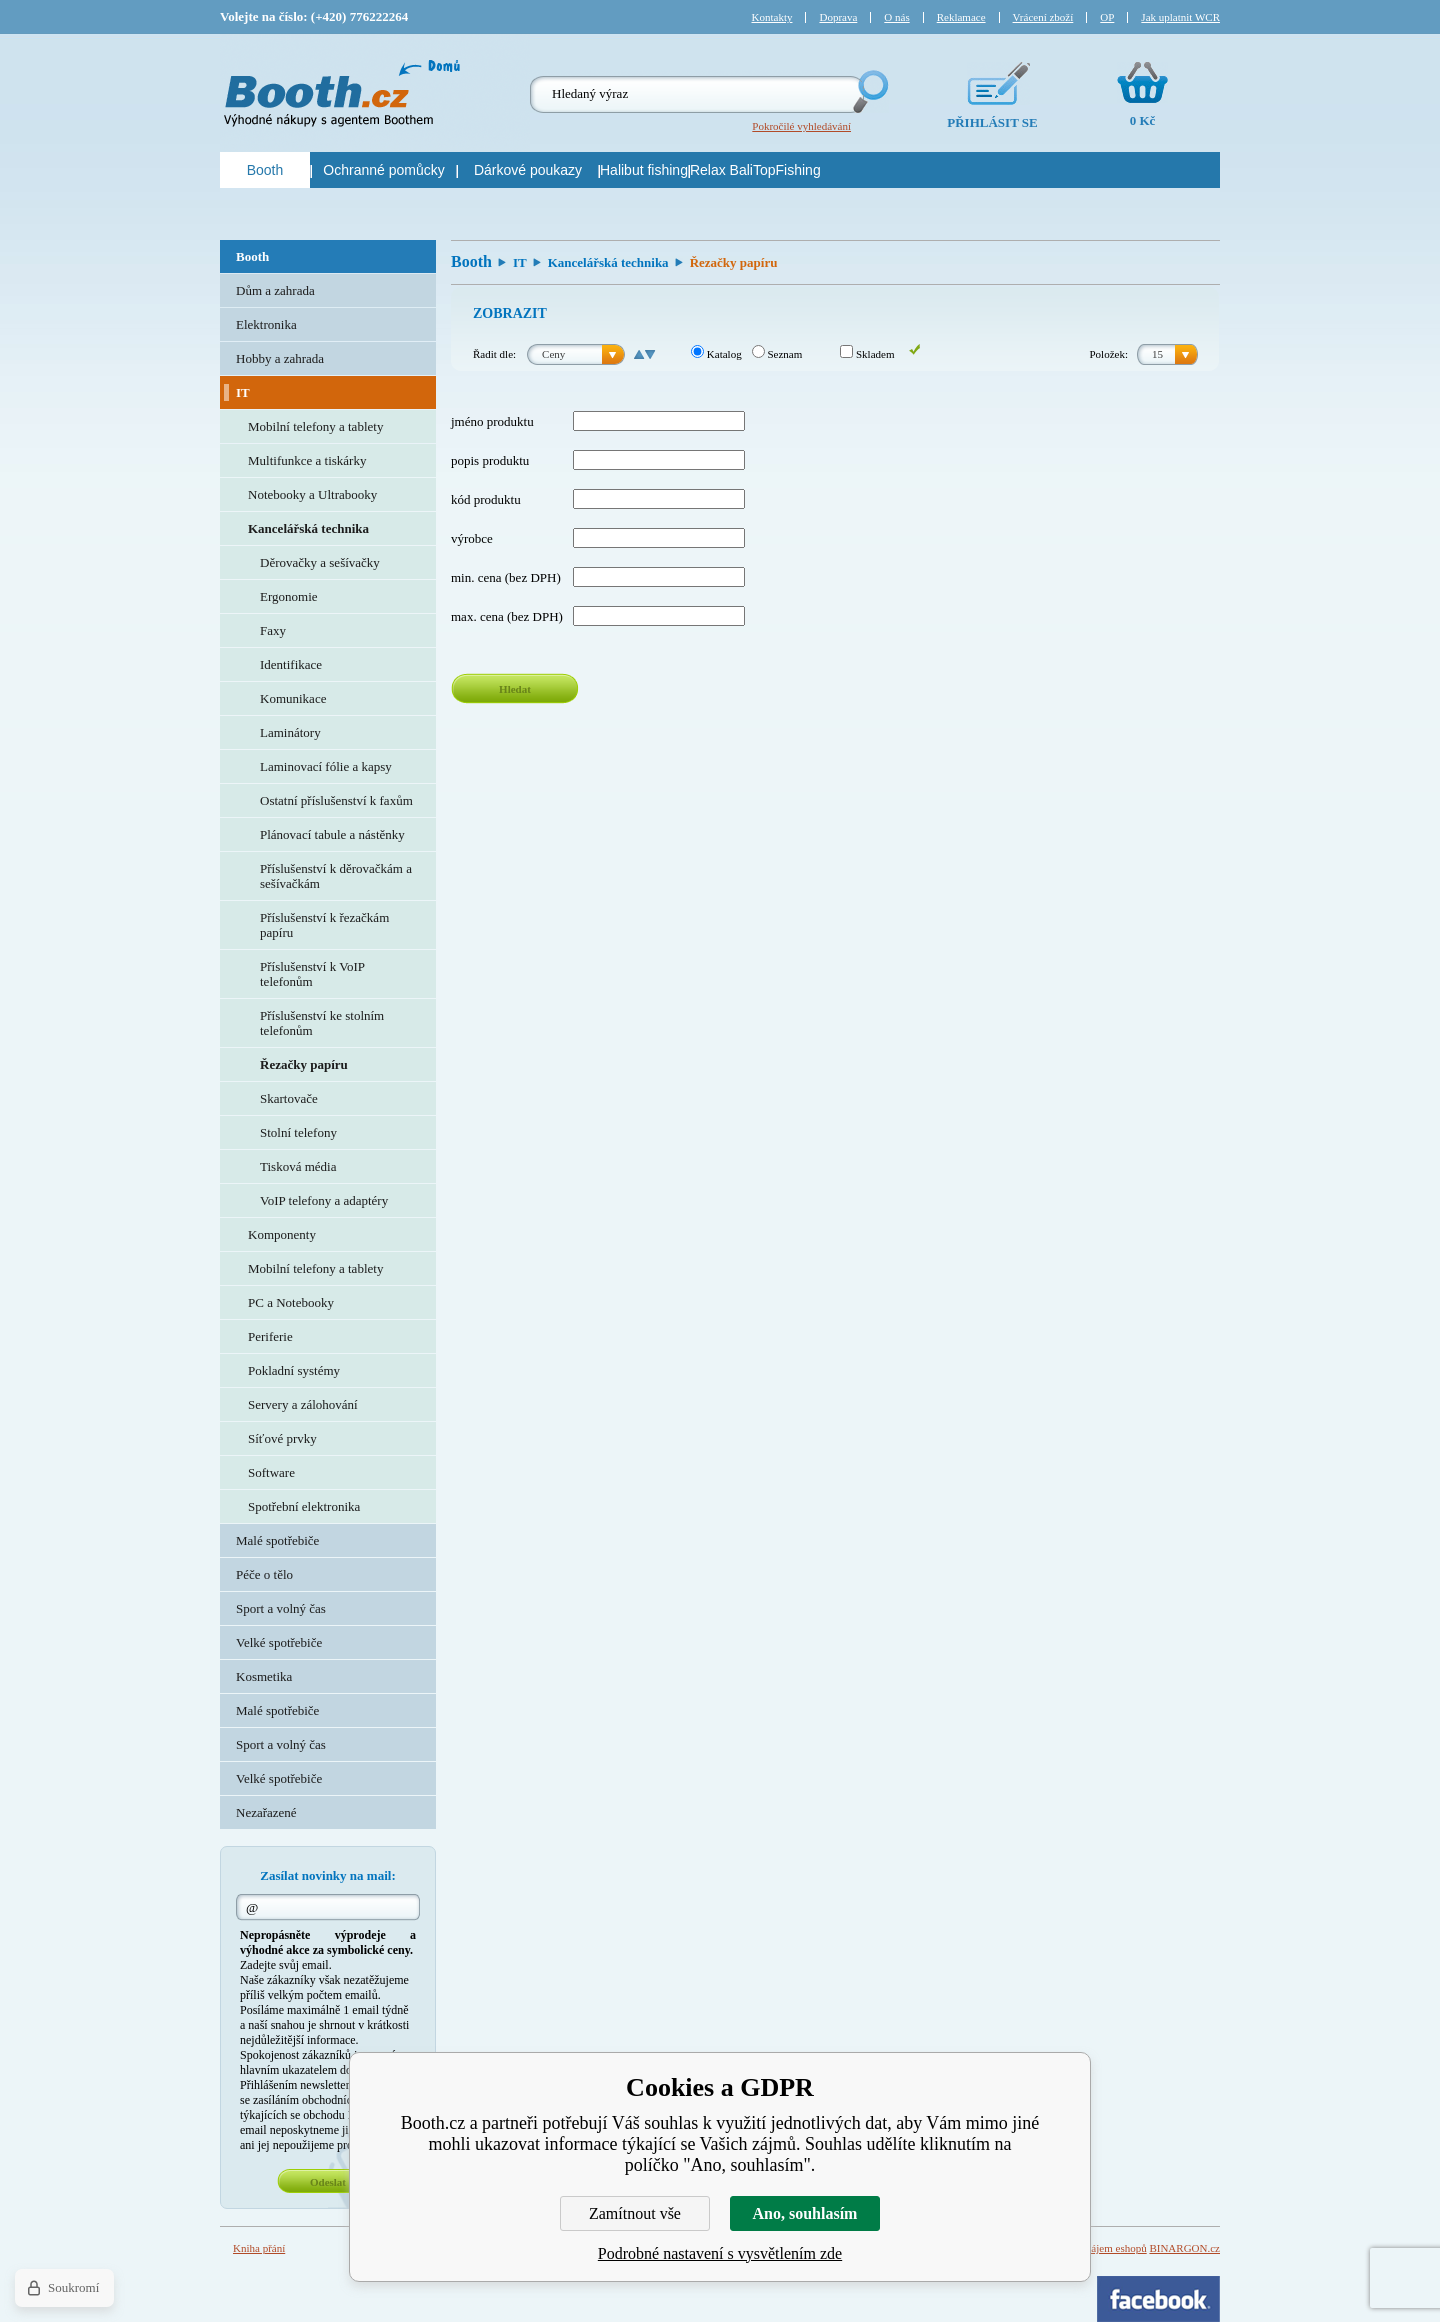  What do you see at coordinates (264, 1676) in the screenshot?
I see `Kosmetika` at bounding box center [264, 1676].